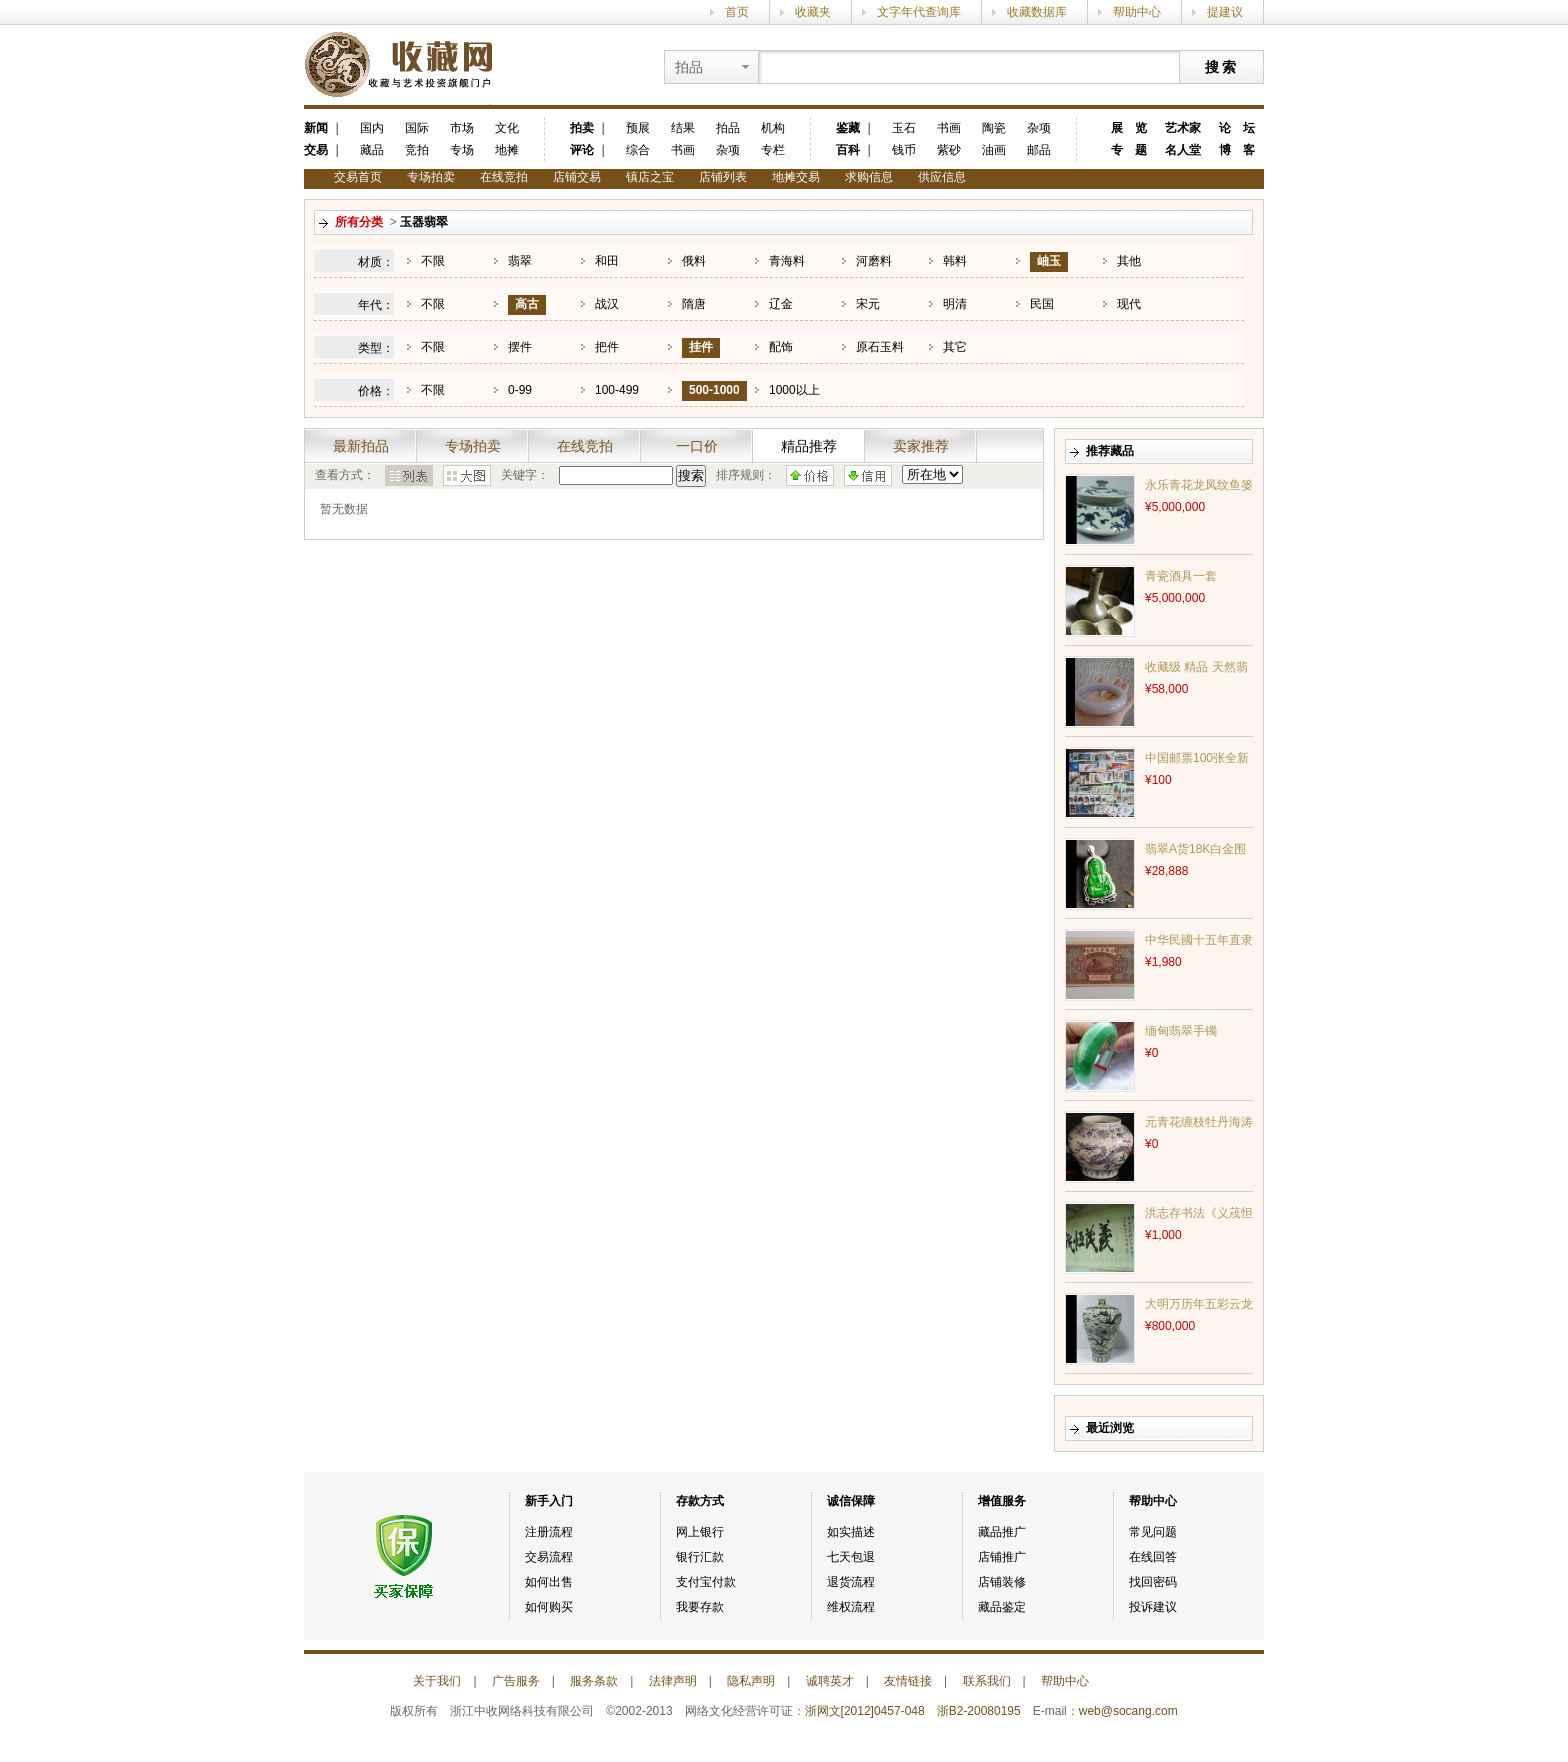 Image resolution: width=1568 pixels, height=1762 pixels. What do you see at coordinates (880, 347) in the screenshot?
I see `原石玉料` at bounding box center [880, 347].